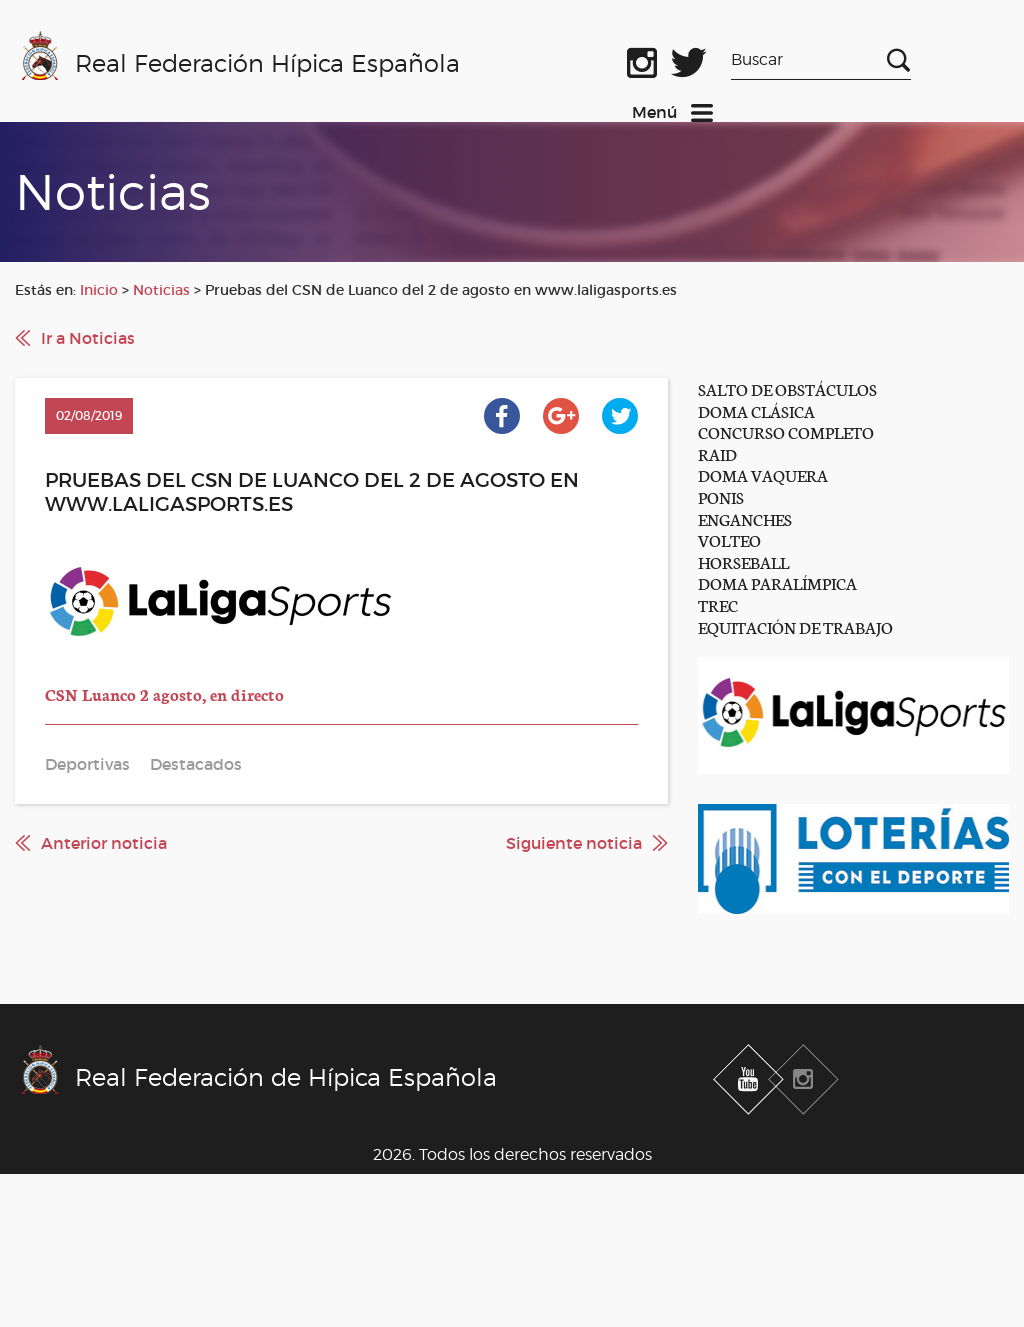 The image size is (1024, 1327). I want to click on TREC, so click(718, 604).